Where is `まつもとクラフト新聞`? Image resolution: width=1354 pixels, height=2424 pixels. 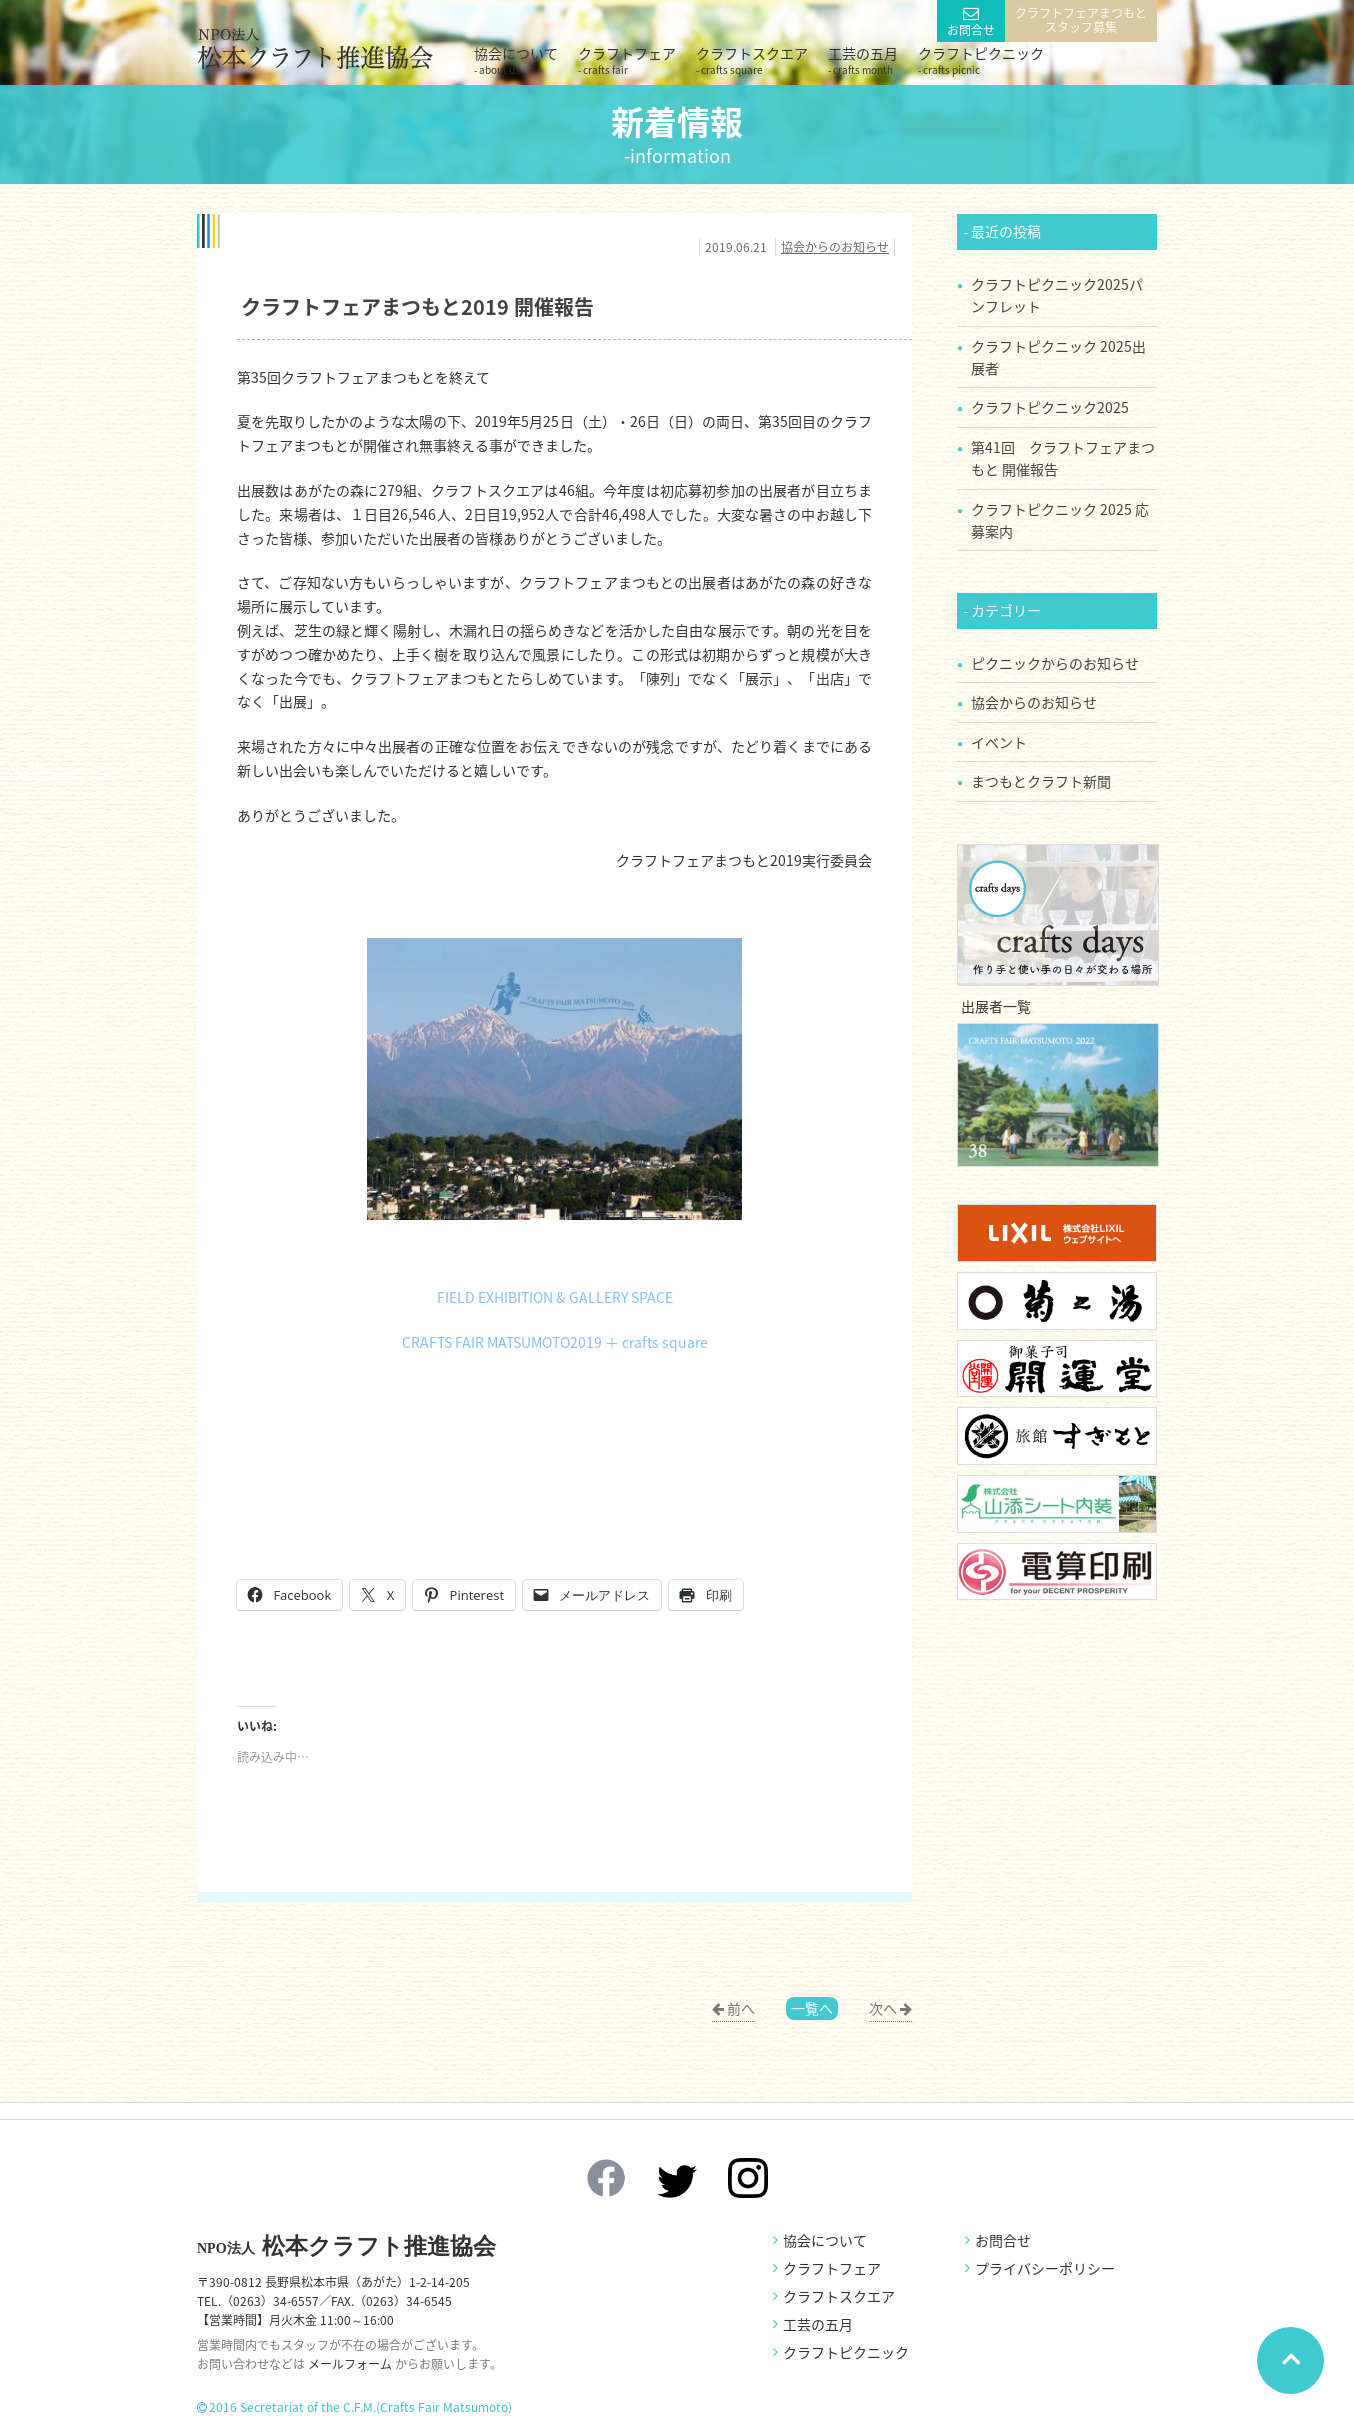
まつもとクラフト新聞 is located at coordinates (1041, 781).